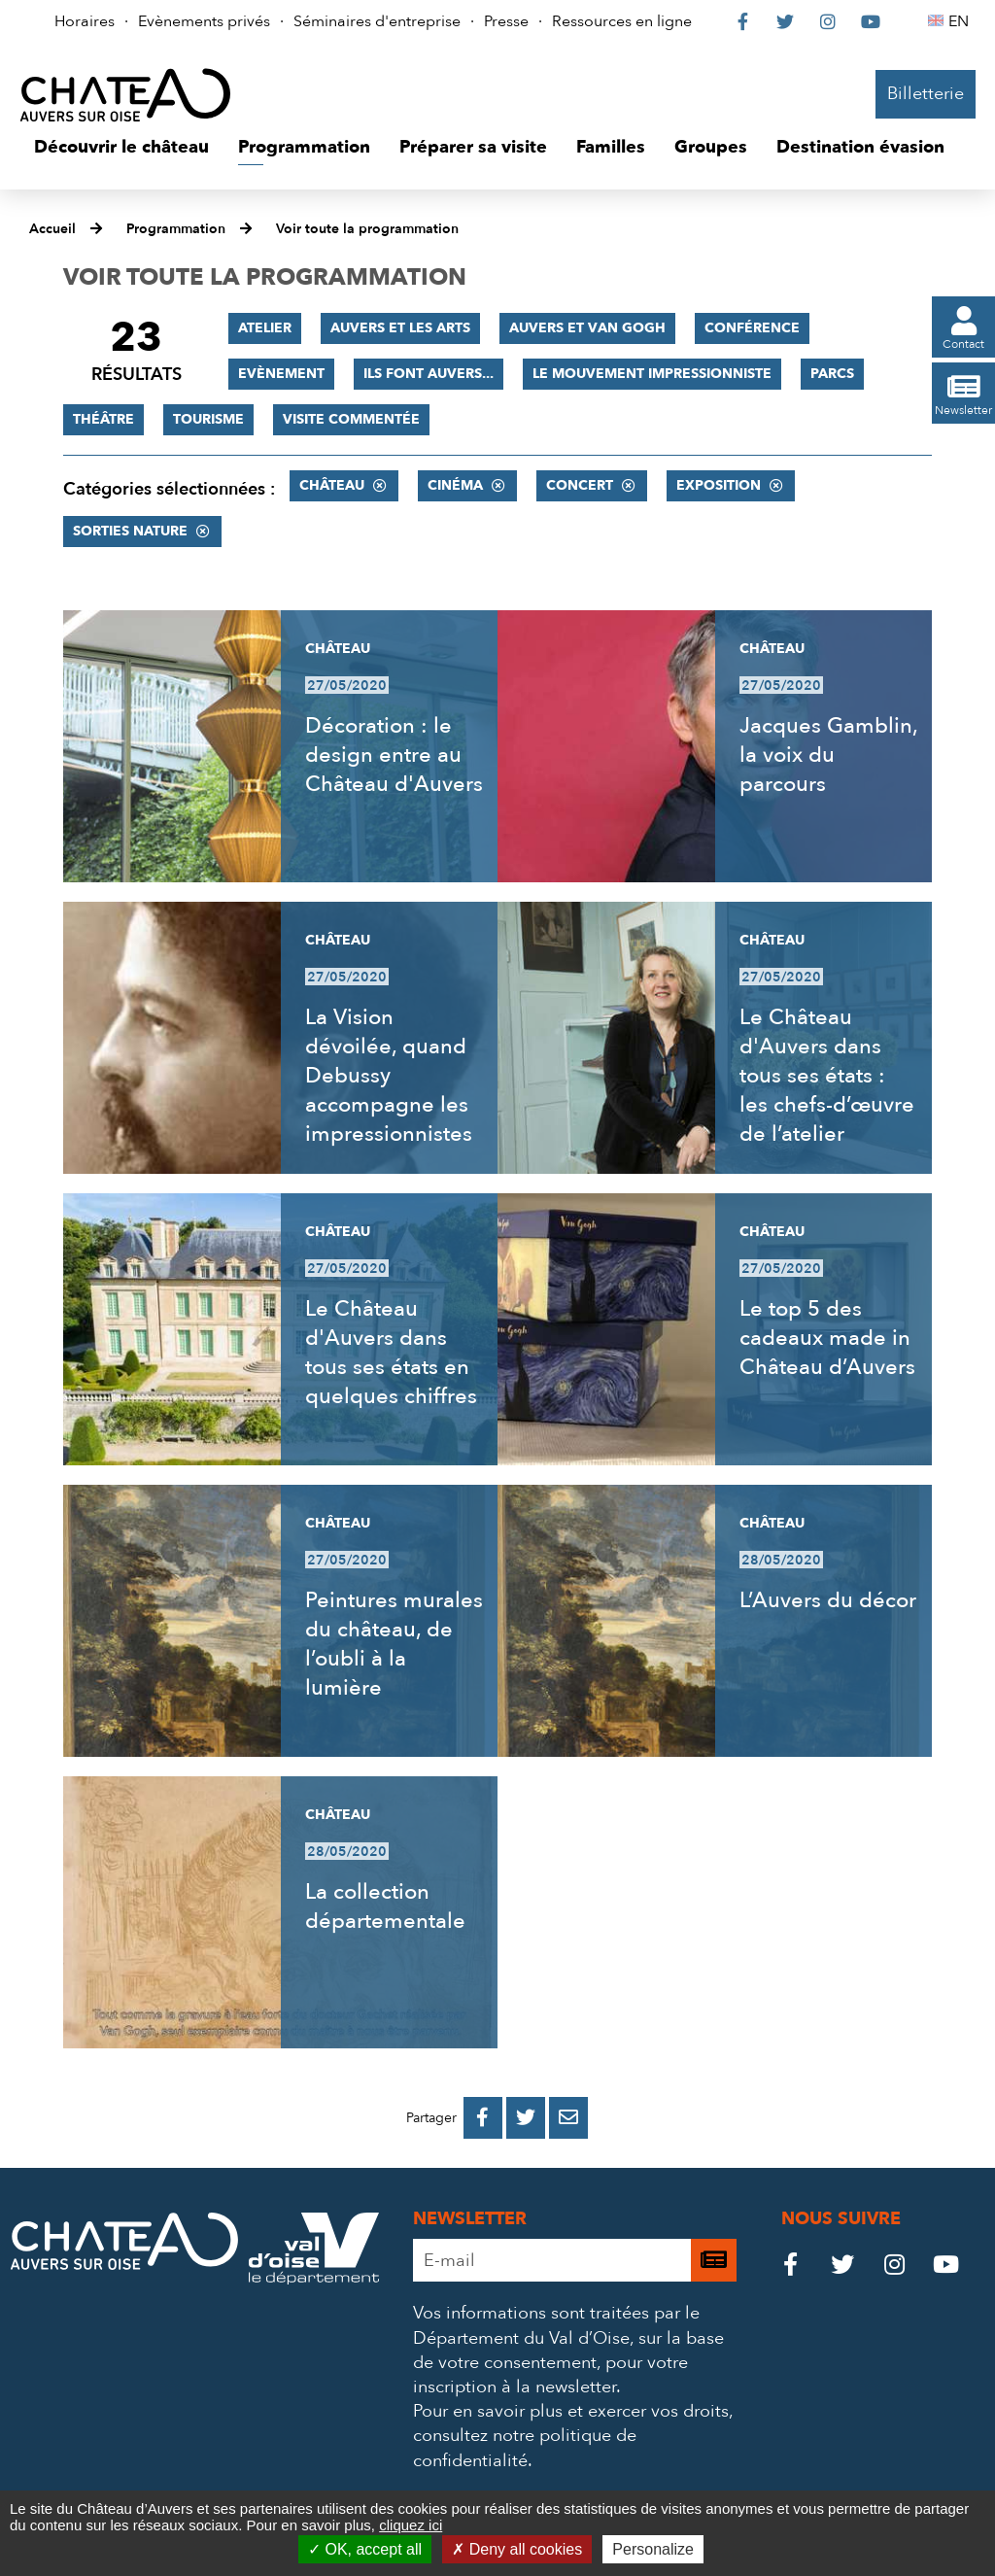 This screenshot has width=995, height=2576. I want to click on Décoration : le design entre au Château d'Auvers, so click(394, 755).